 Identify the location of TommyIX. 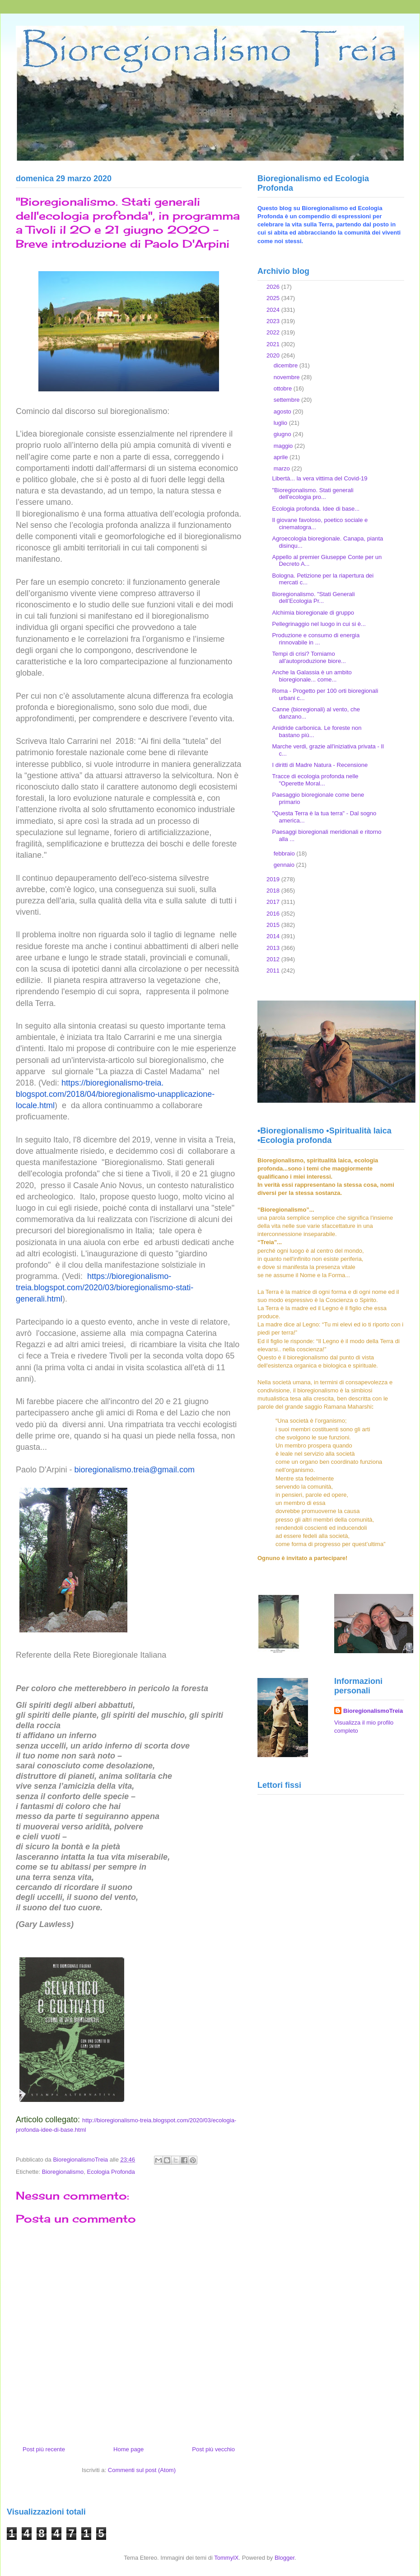
(226, 2557).